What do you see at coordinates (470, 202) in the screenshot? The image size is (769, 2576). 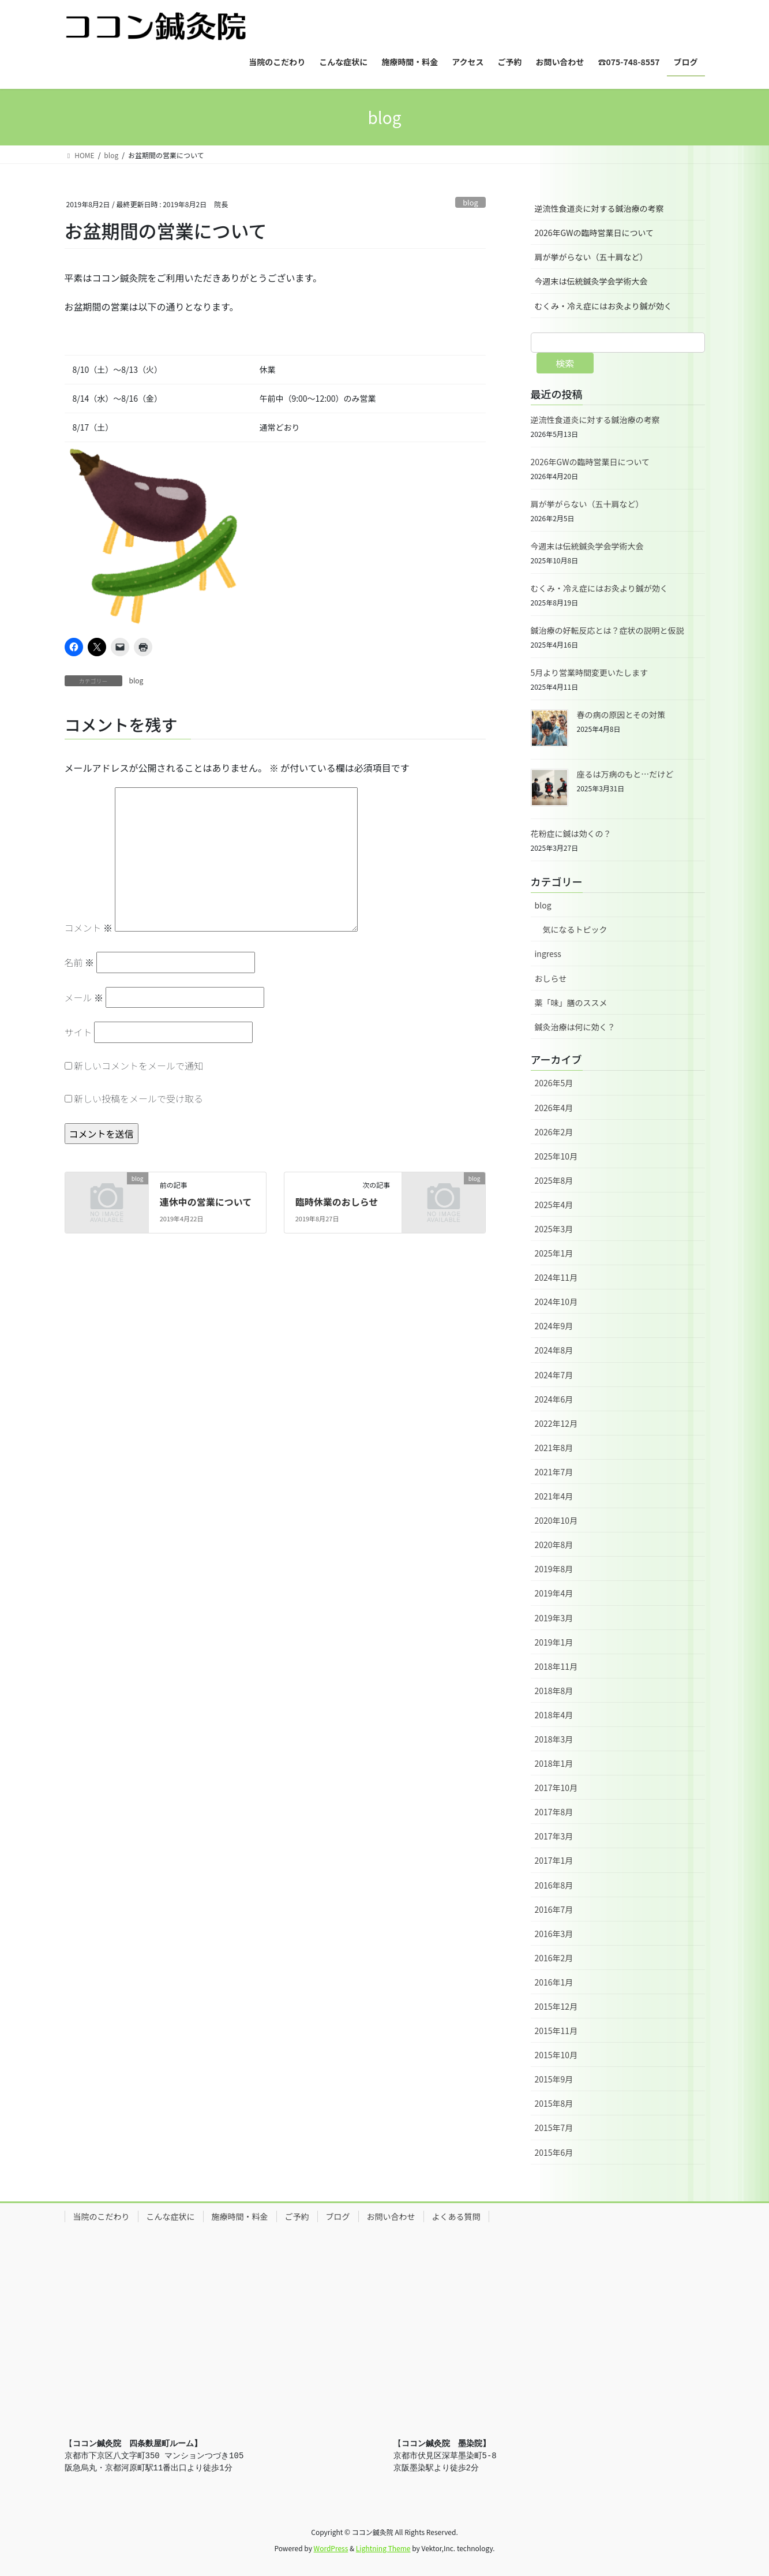 I see `blog` at bounding box center [470, 202].